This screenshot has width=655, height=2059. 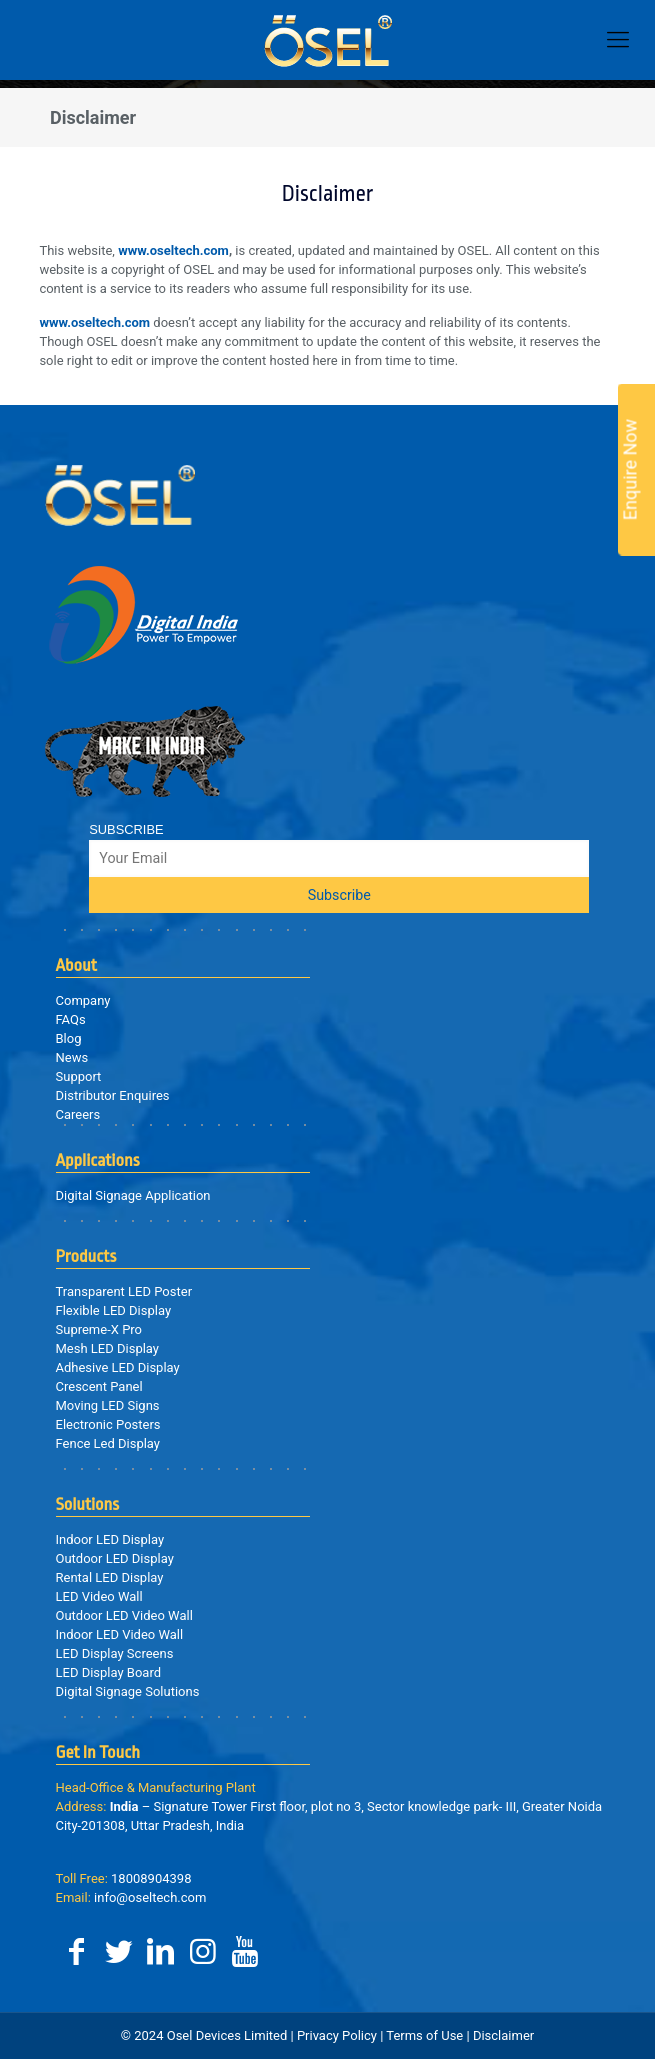 What do you see at coordinates (124, 1291) in the screenshot?
I see `Transparent LED Poster` at bounding box center [124, 1291].